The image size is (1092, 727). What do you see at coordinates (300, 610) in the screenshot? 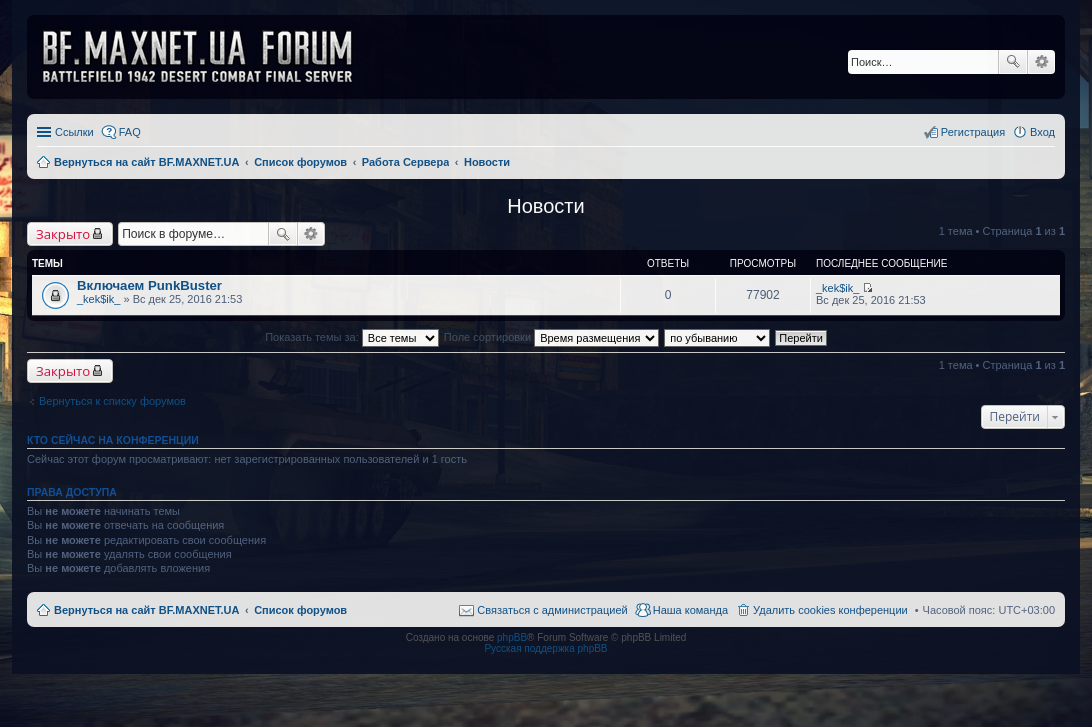
I see `Список форумов` at bounding box center [300, 610].